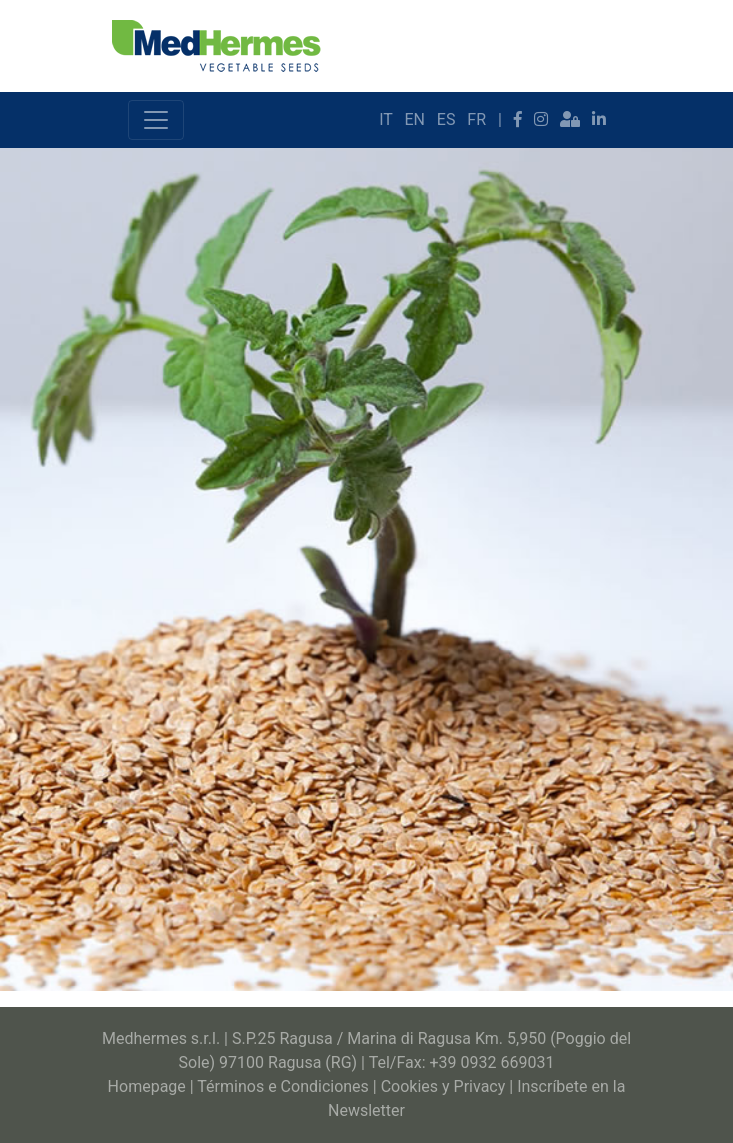  What do you see at coordinates (147, 1086) in the screenshot?
I see `Homepage` at bounding box center [147, 1086].